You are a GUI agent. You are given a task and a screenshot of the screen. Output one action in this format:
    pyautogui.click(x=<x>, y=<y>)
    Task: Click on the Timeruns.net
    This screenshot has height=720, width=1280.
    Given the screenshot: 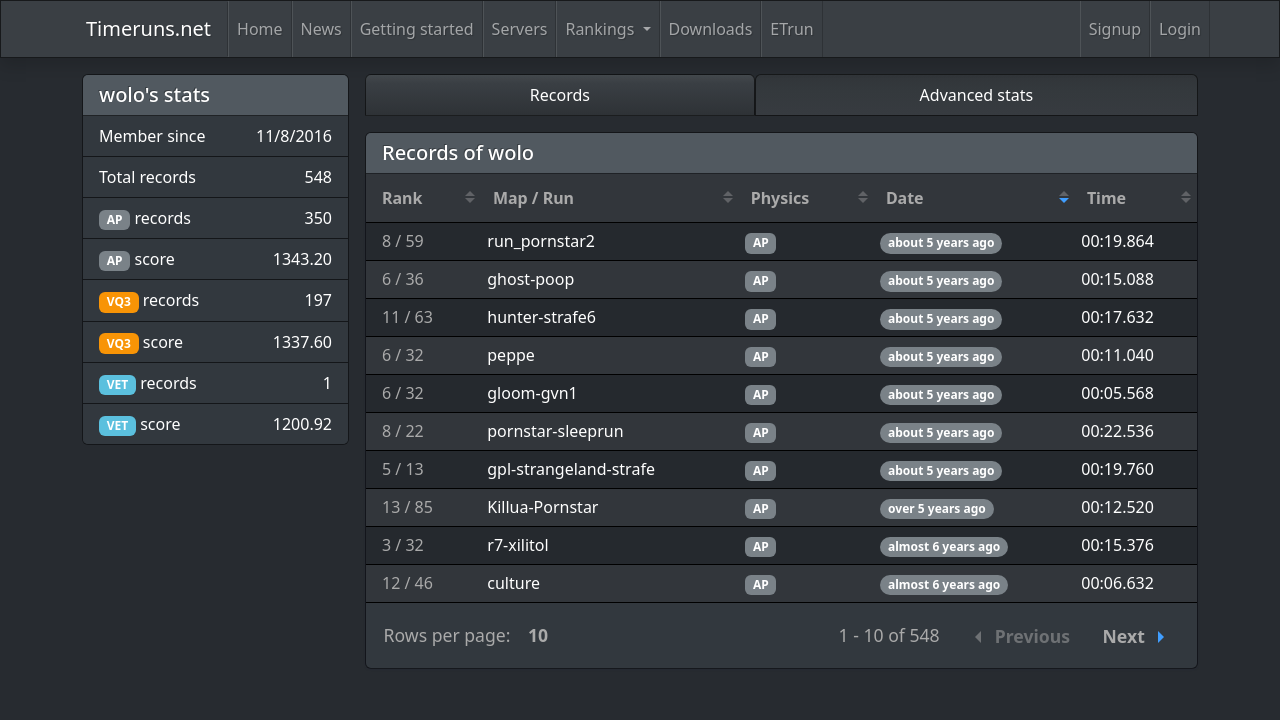 What is the action you would take?
    pyautogui.click(x=148, y=28)
    